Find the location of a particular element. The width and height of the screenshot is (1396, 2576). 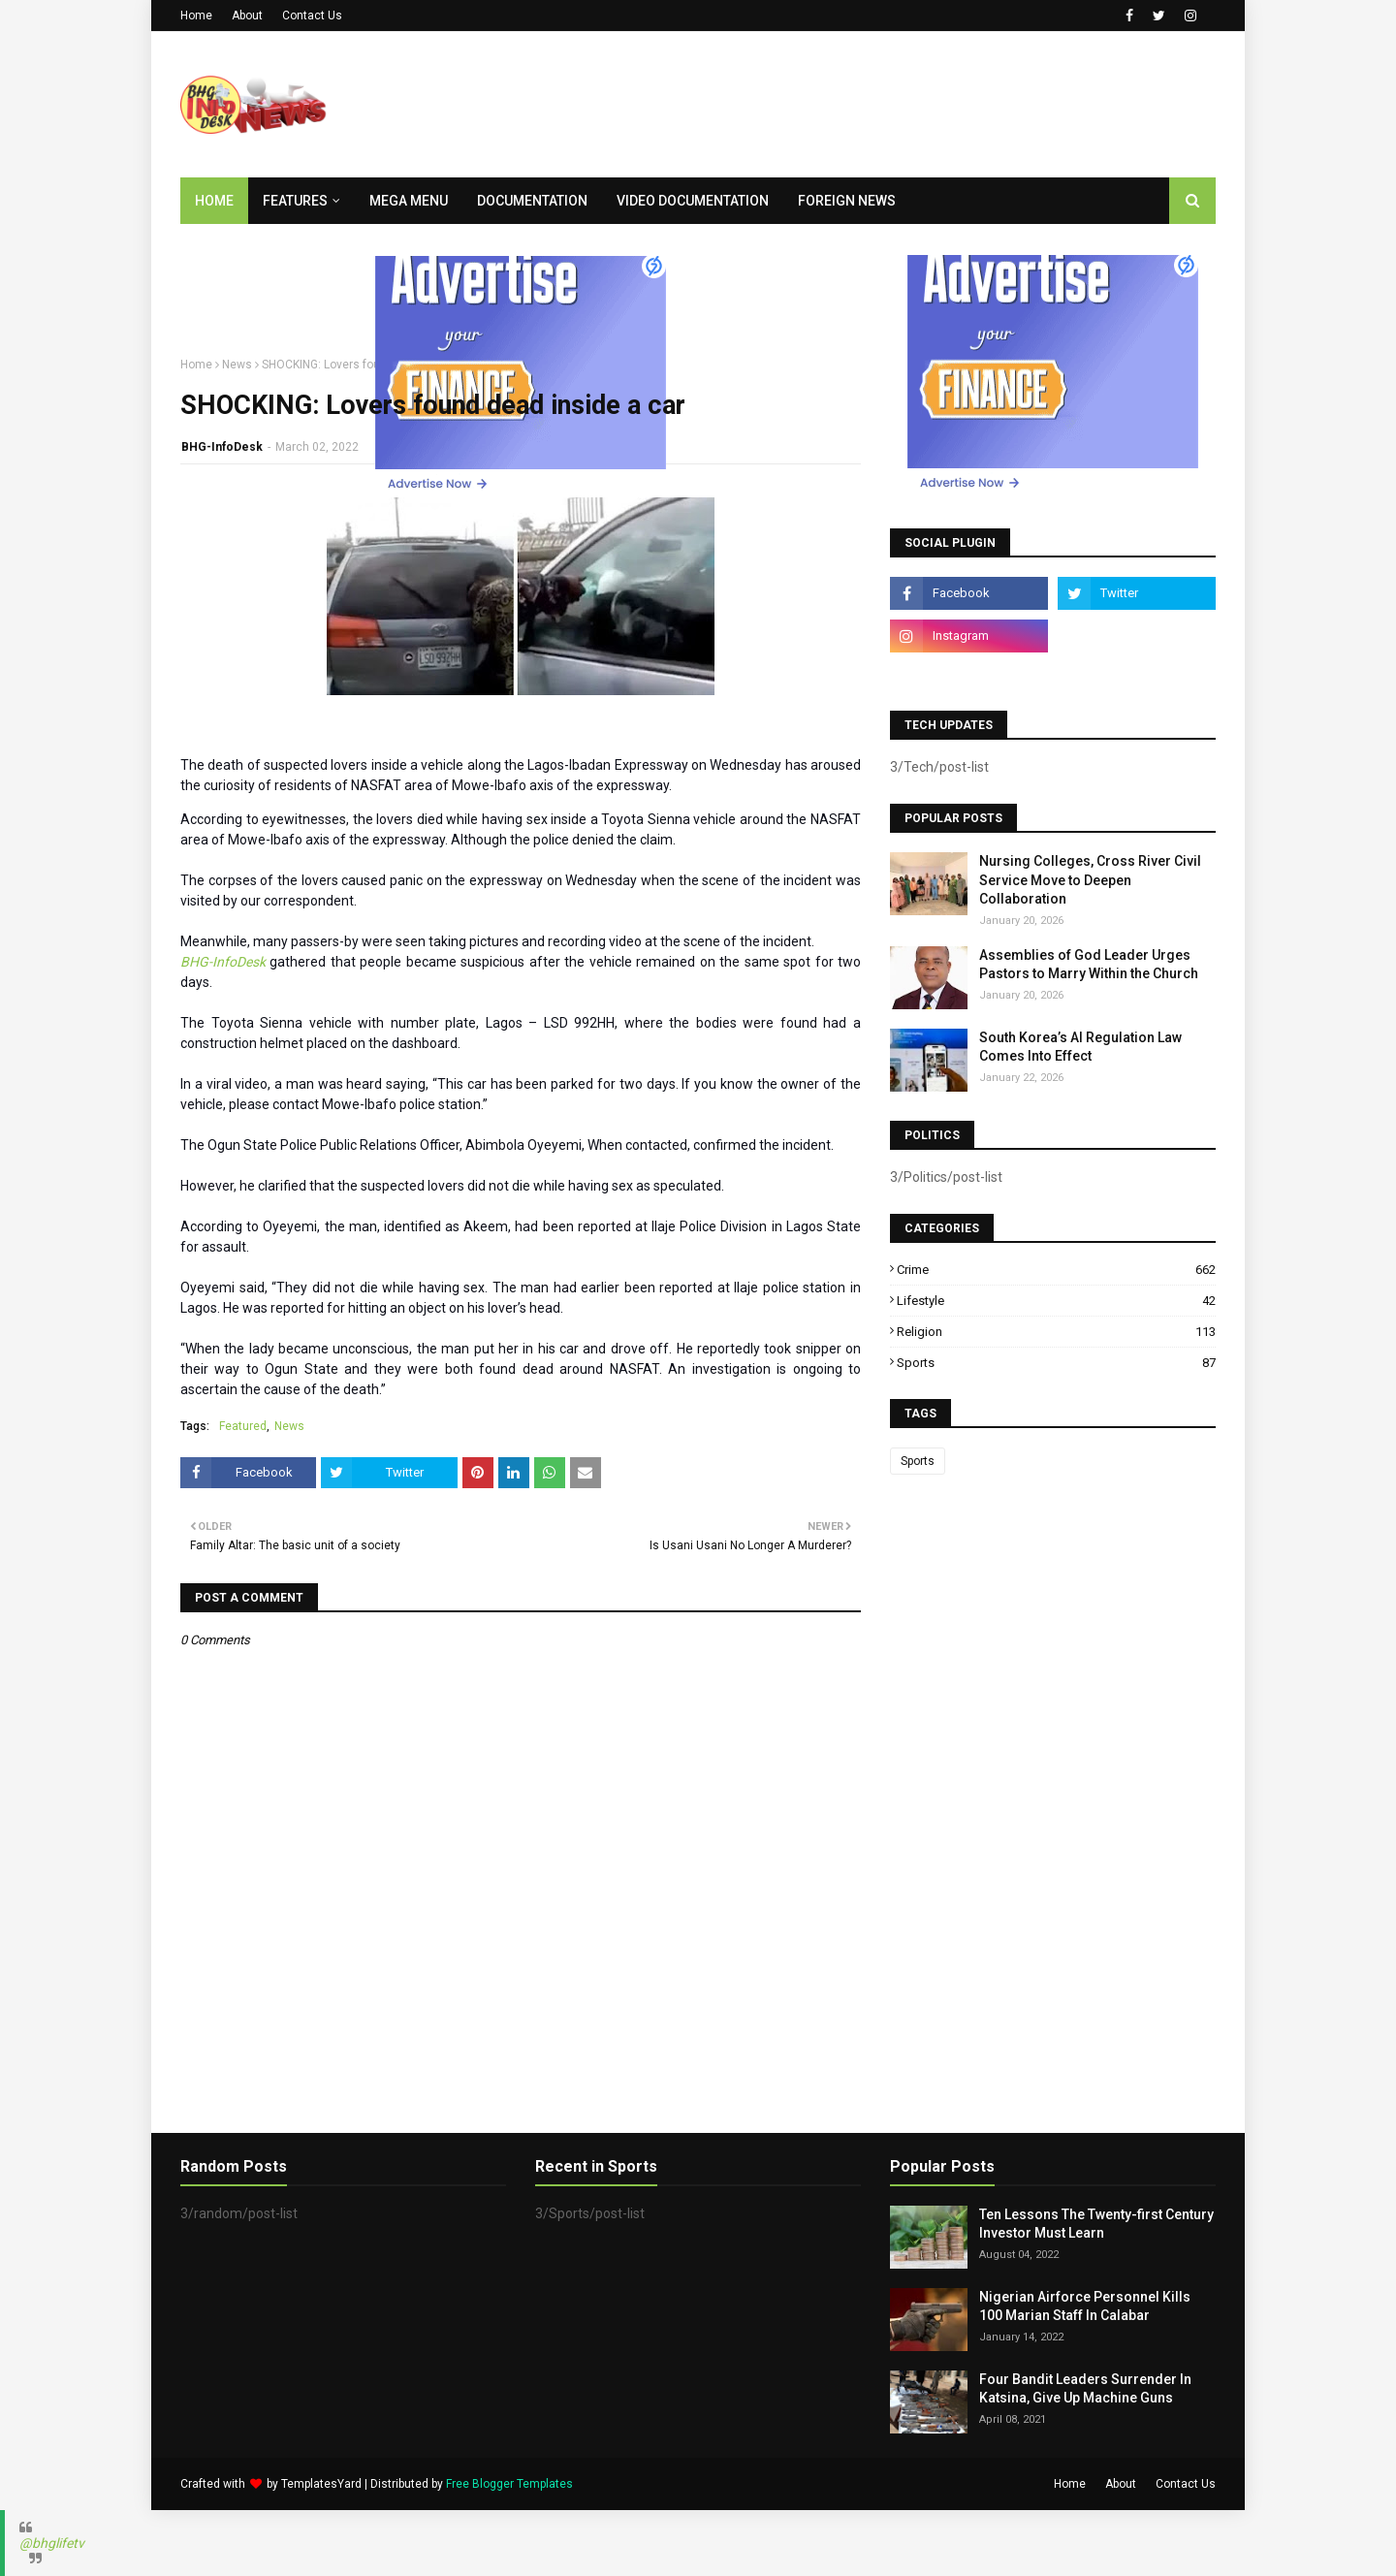

Foreign News [menuitem] is located at coordinates (847, 200).